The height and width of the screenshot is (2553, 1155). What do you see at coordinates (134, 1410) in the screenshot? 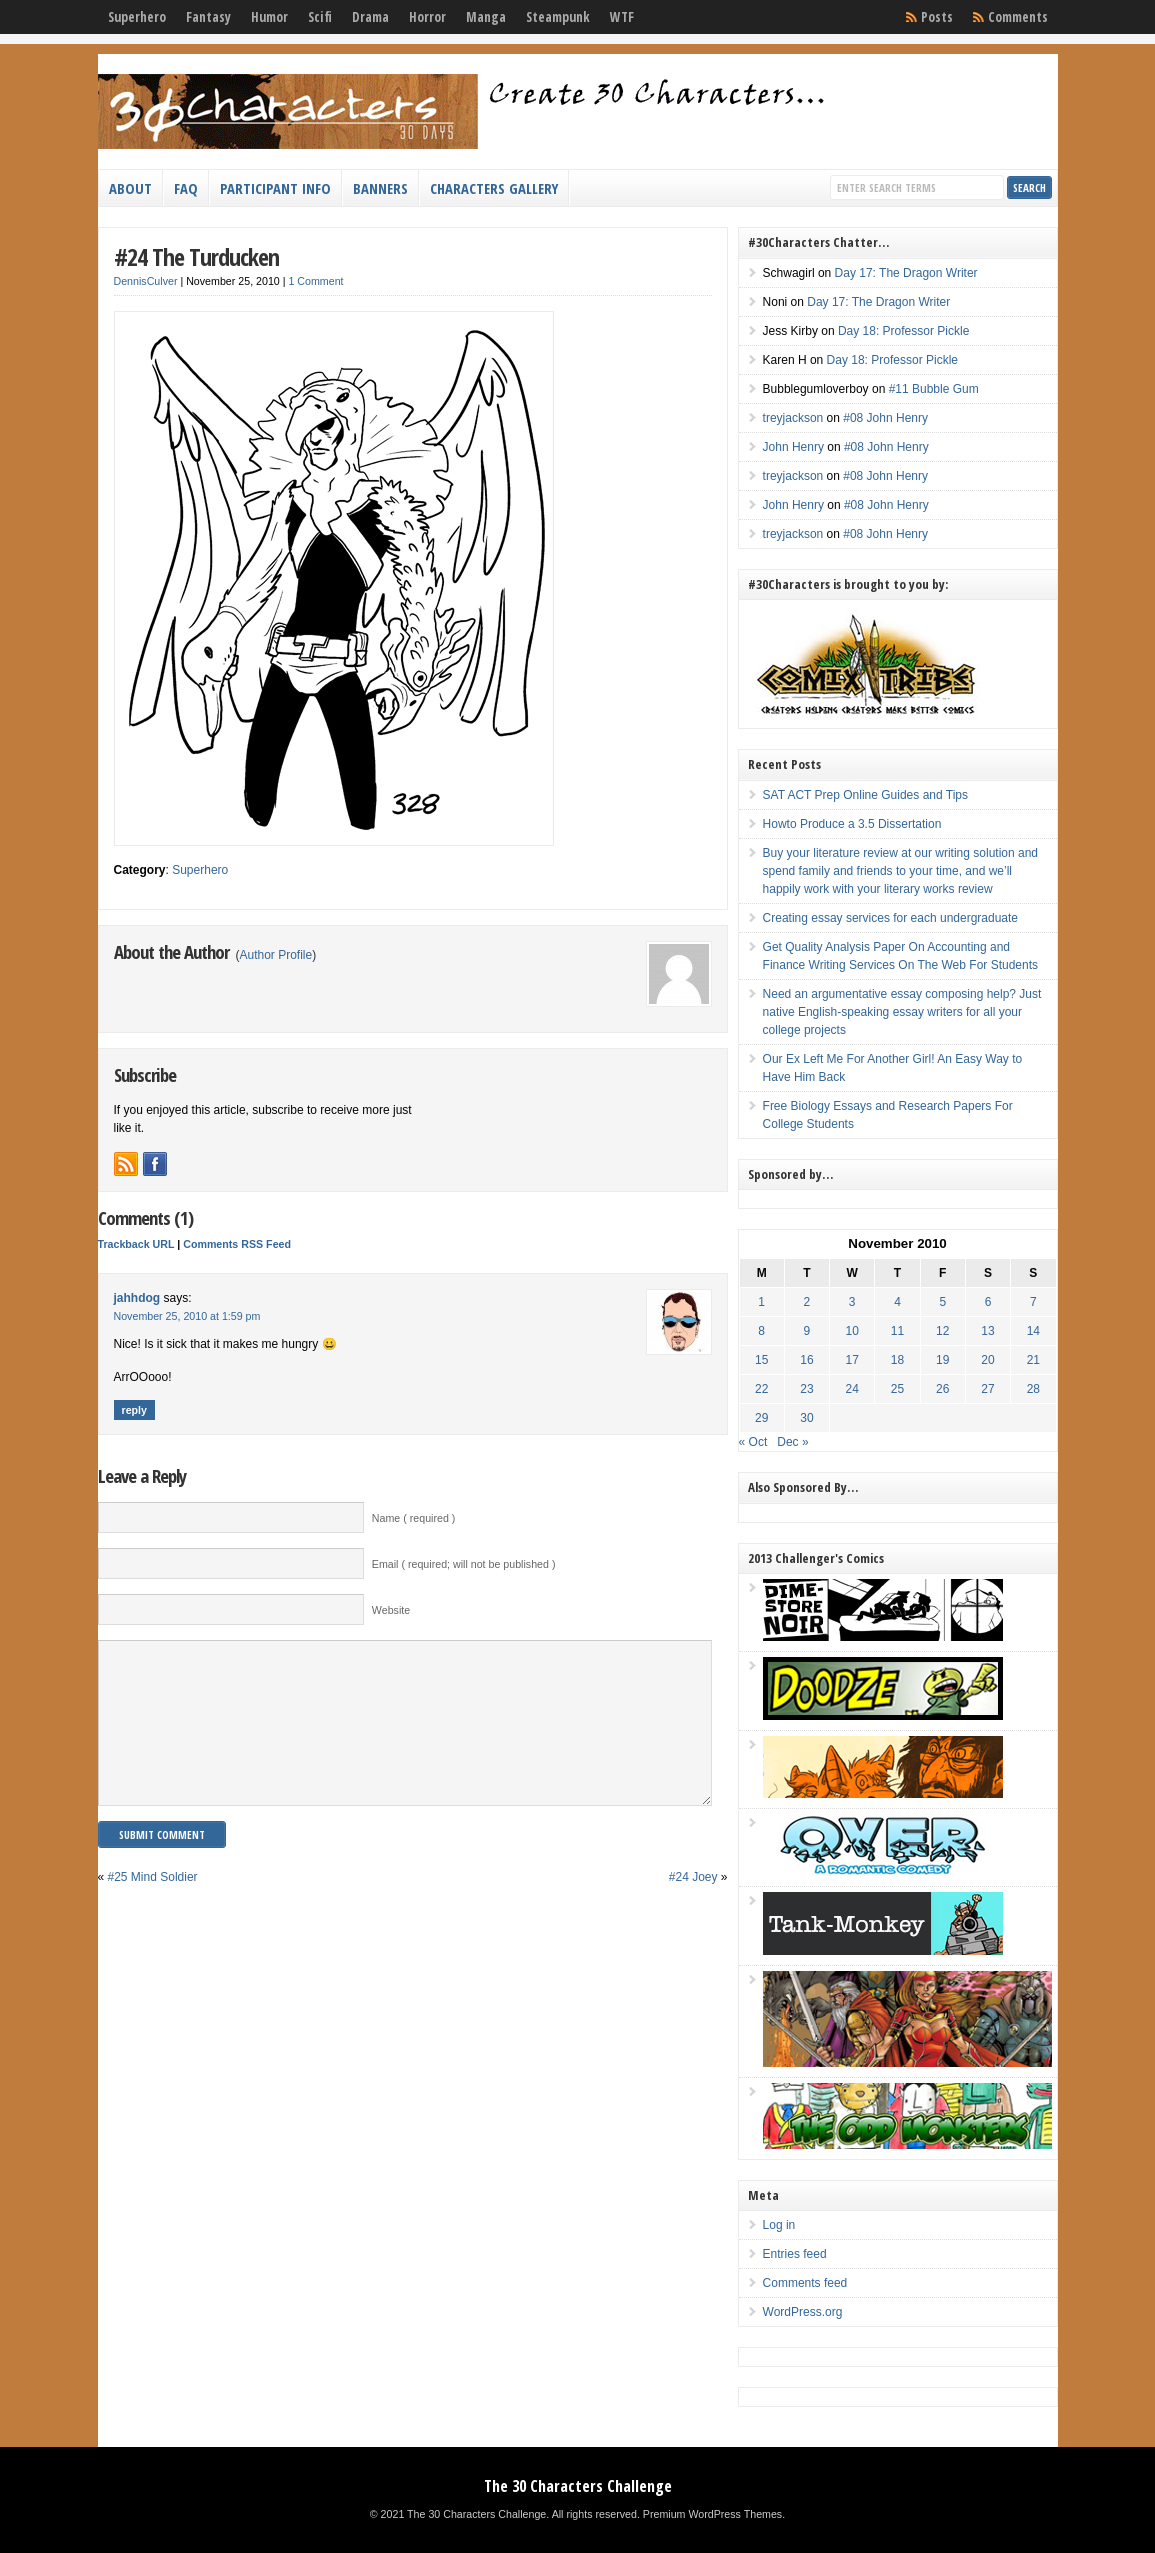
I see `Reply [Reply to jahhdog]` at bounding box center [134, 1410].